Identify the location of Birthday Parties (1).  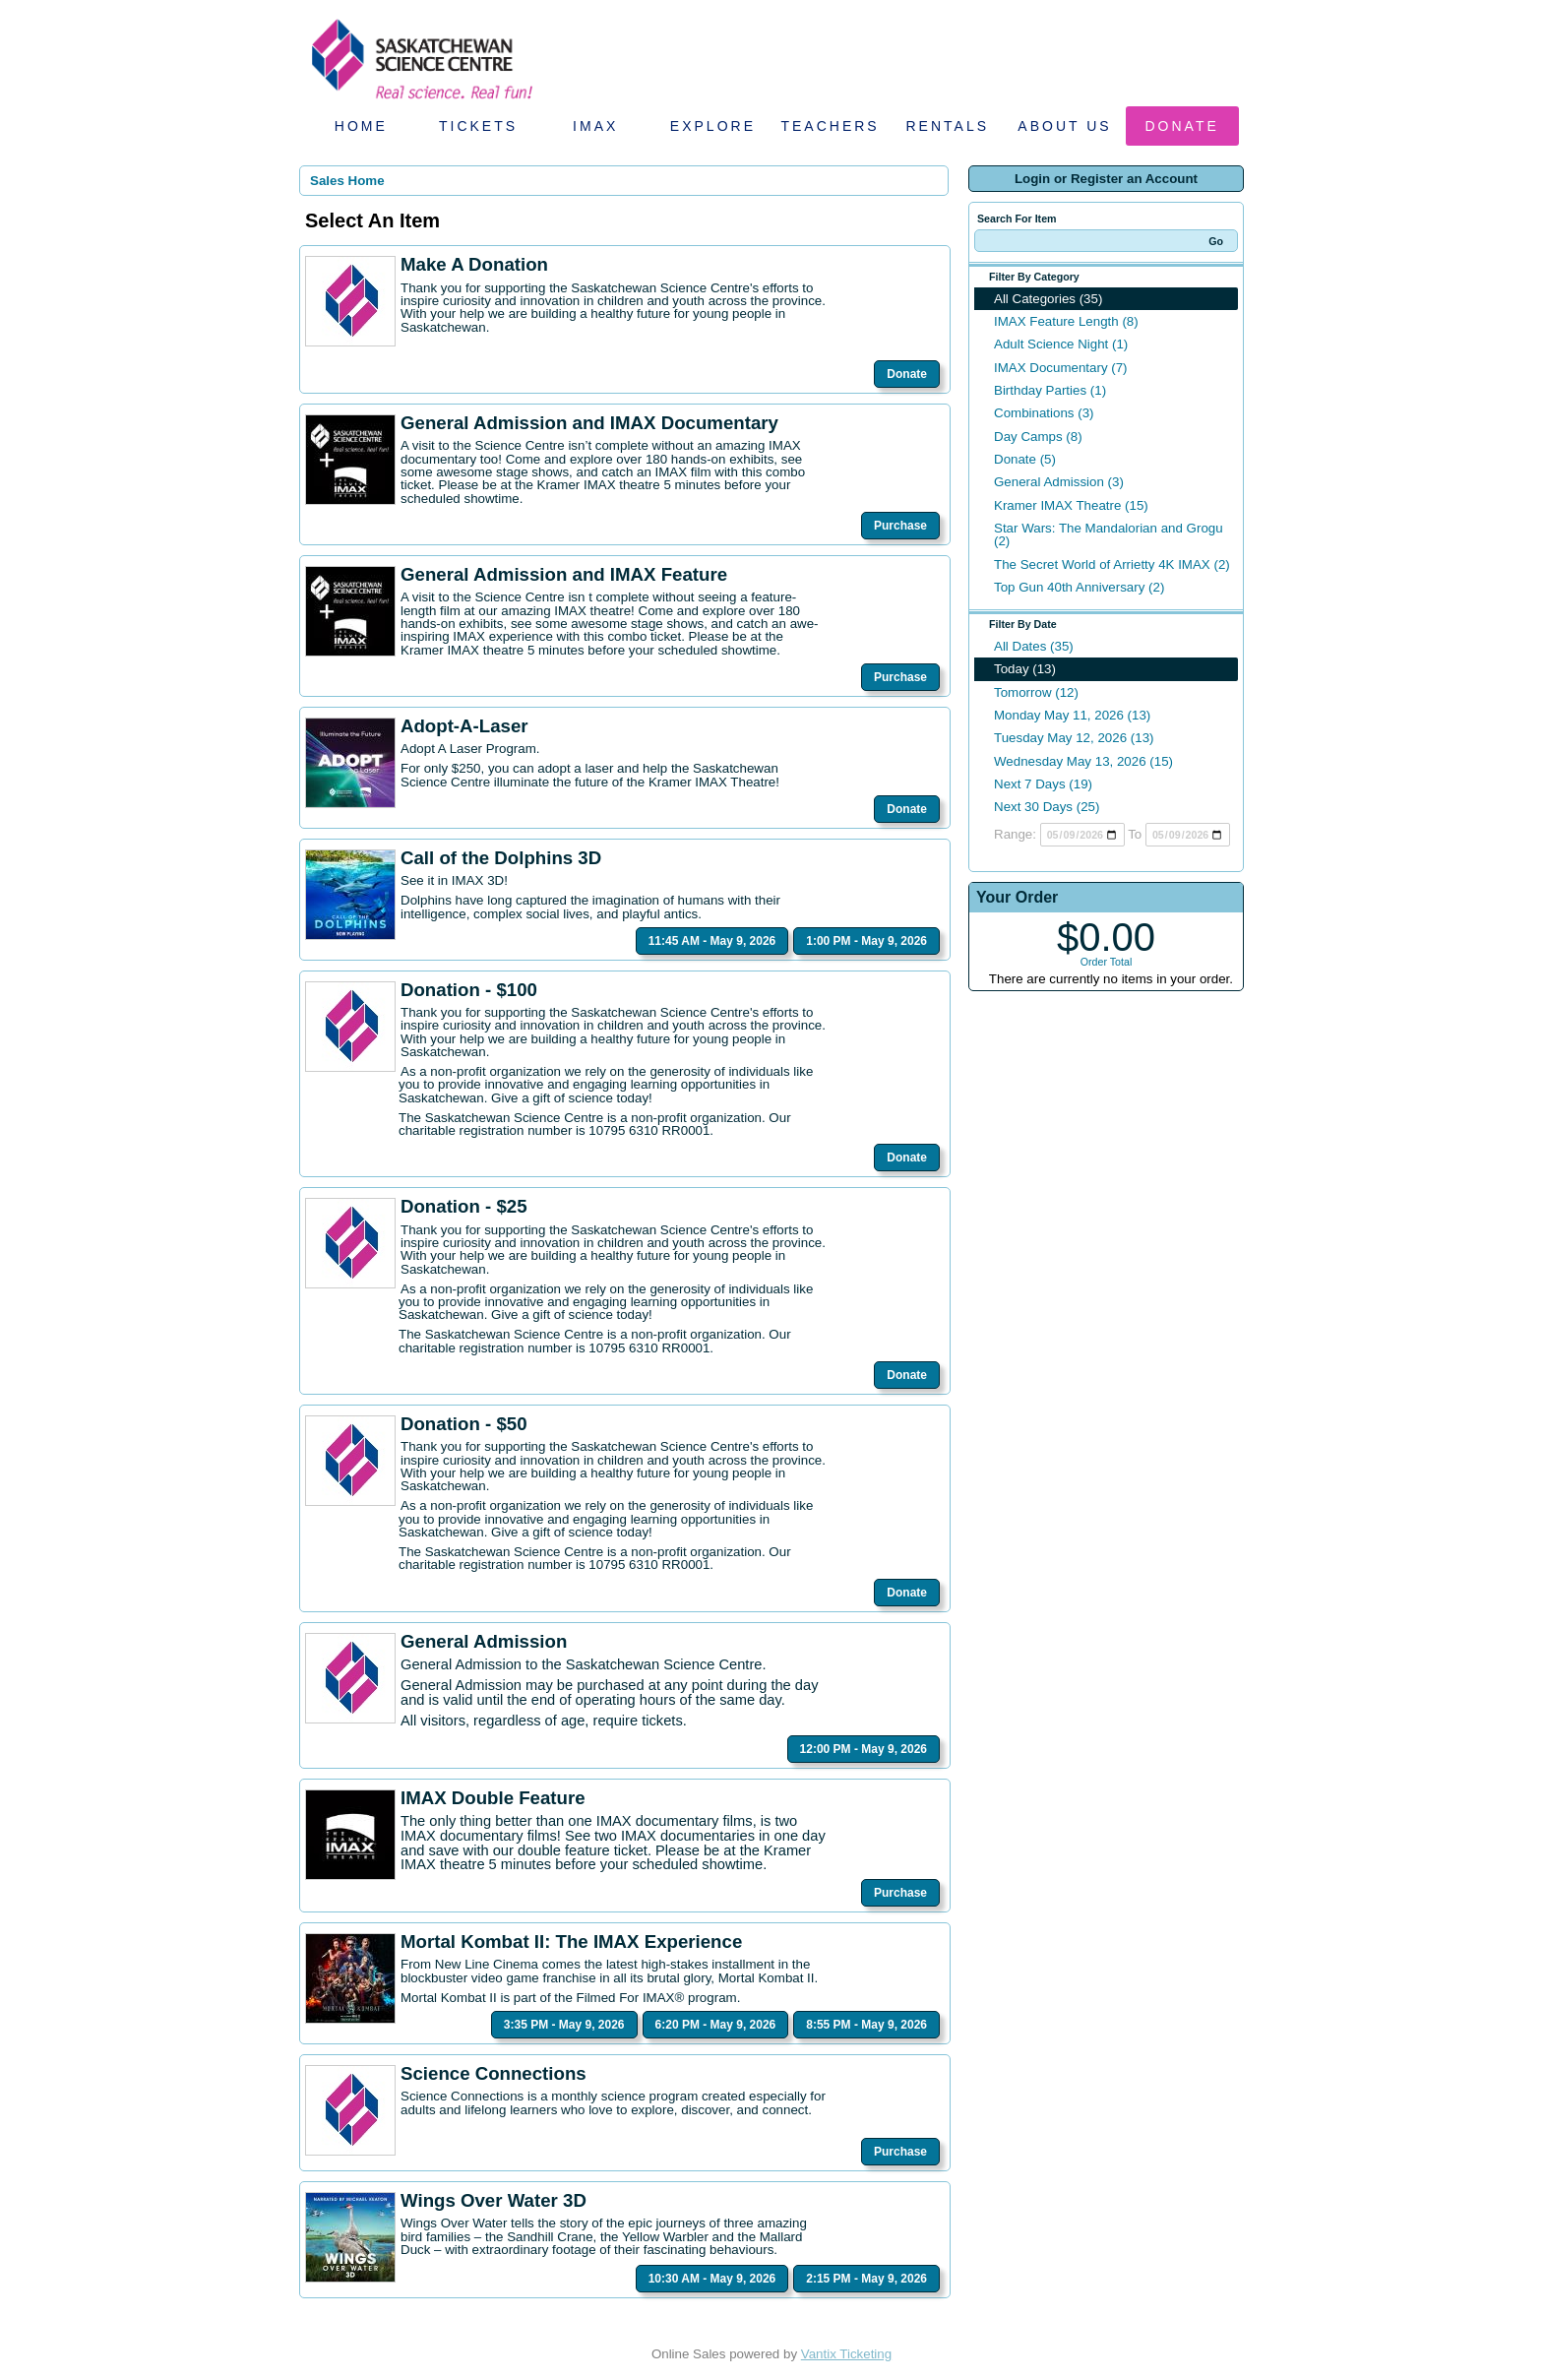
(1050, 390).